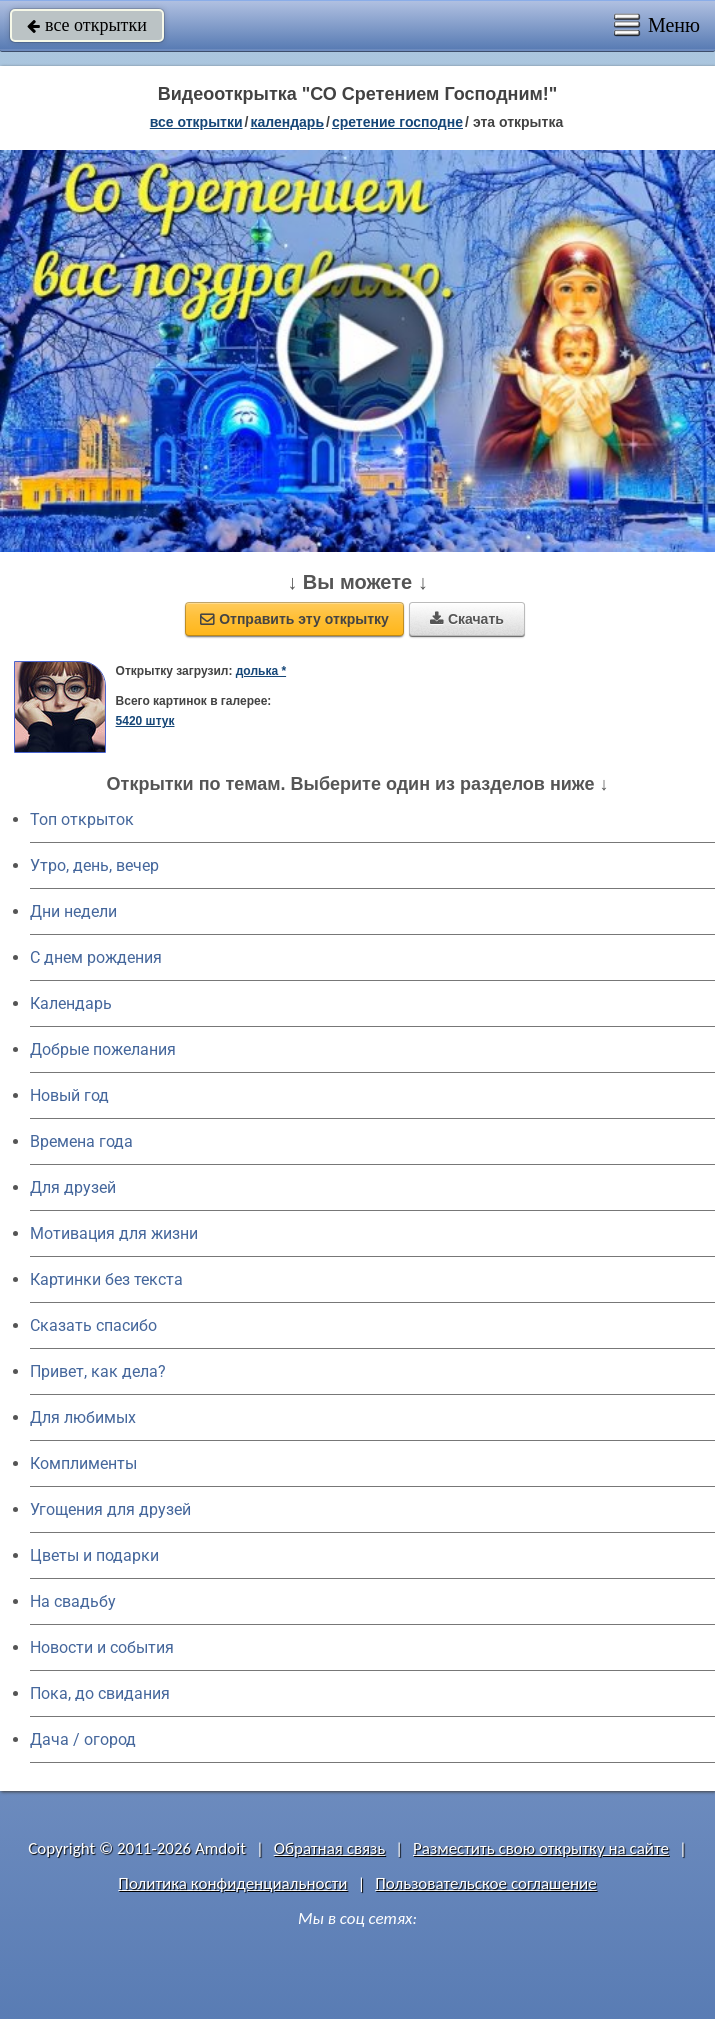 This screenshot has height=2019, width=715. What do you see at coordinates (232, 1883) in the screenshot?
I see `Политика конфиденциальности` at bounding box center [232, 1883].